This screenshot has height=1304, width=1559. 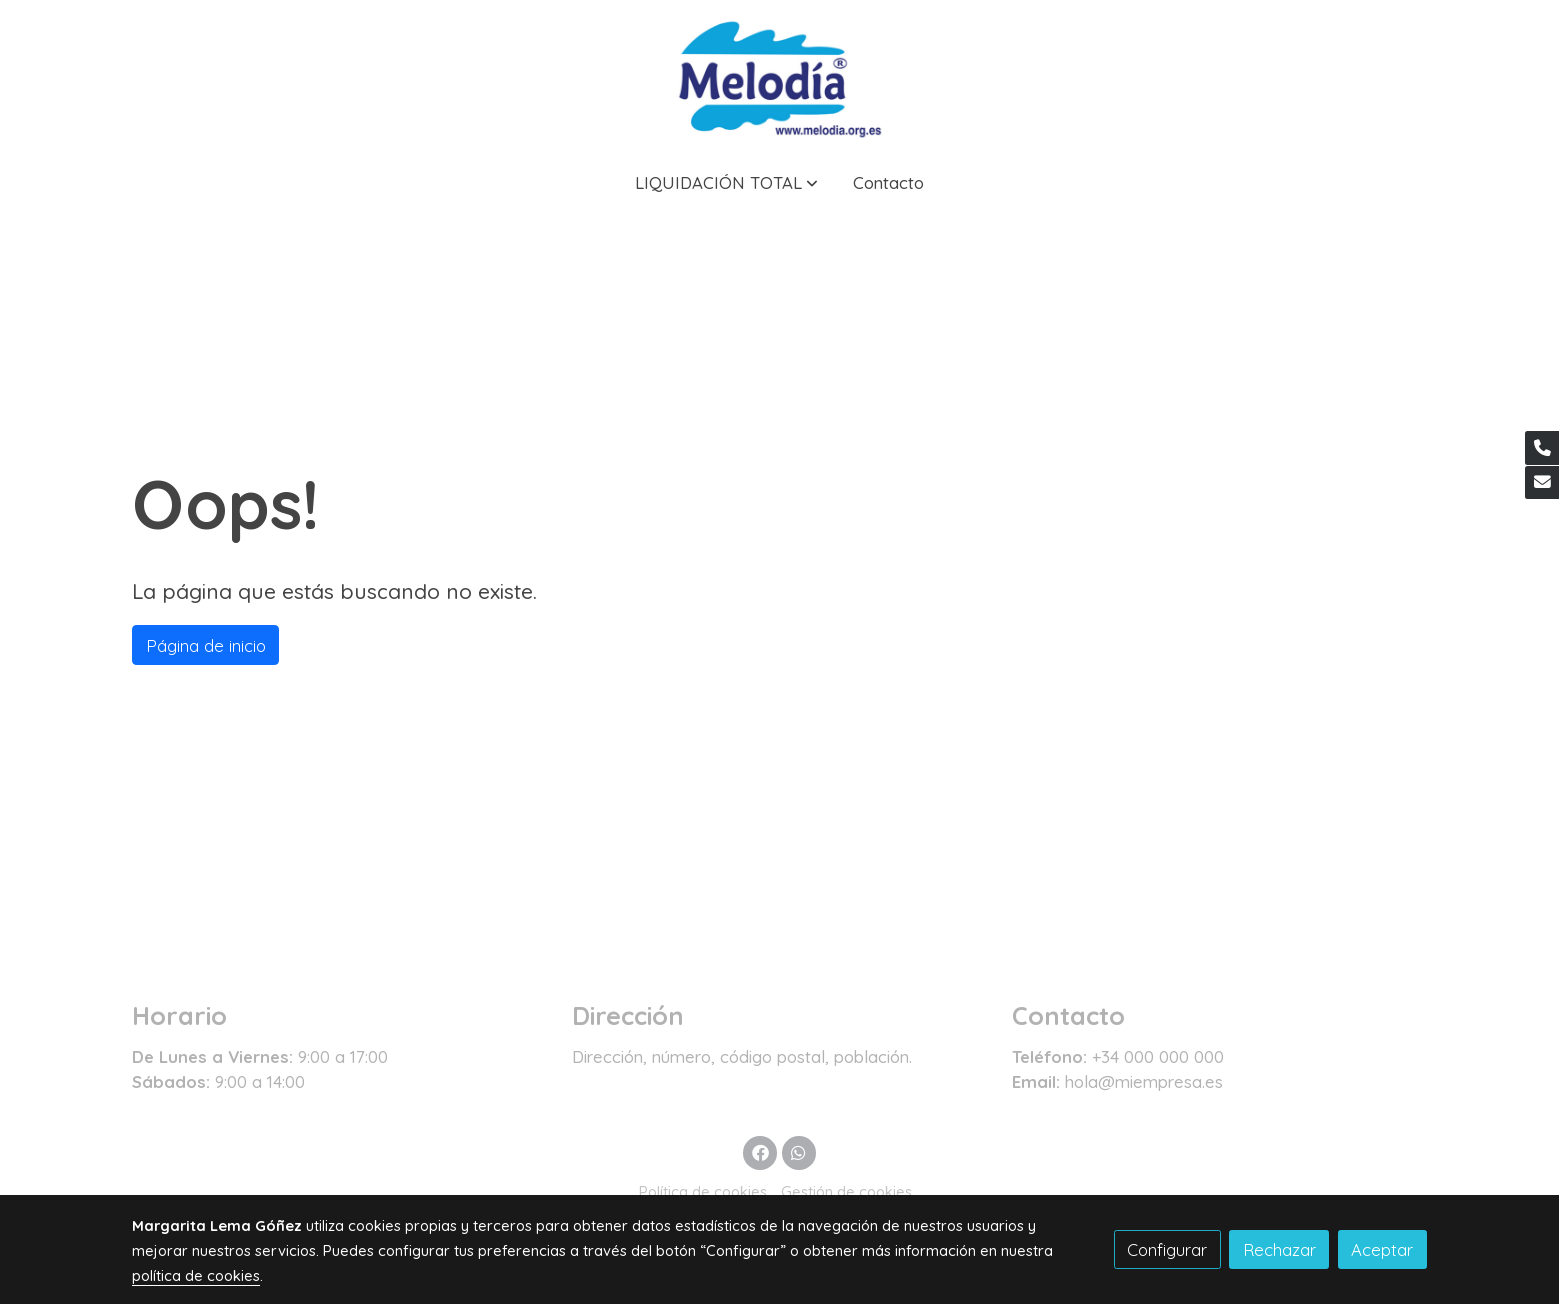 What do you see at coordinates (206, 645) in the screenshot?
I see `Página de inicio` at bounding box center [206, 645].